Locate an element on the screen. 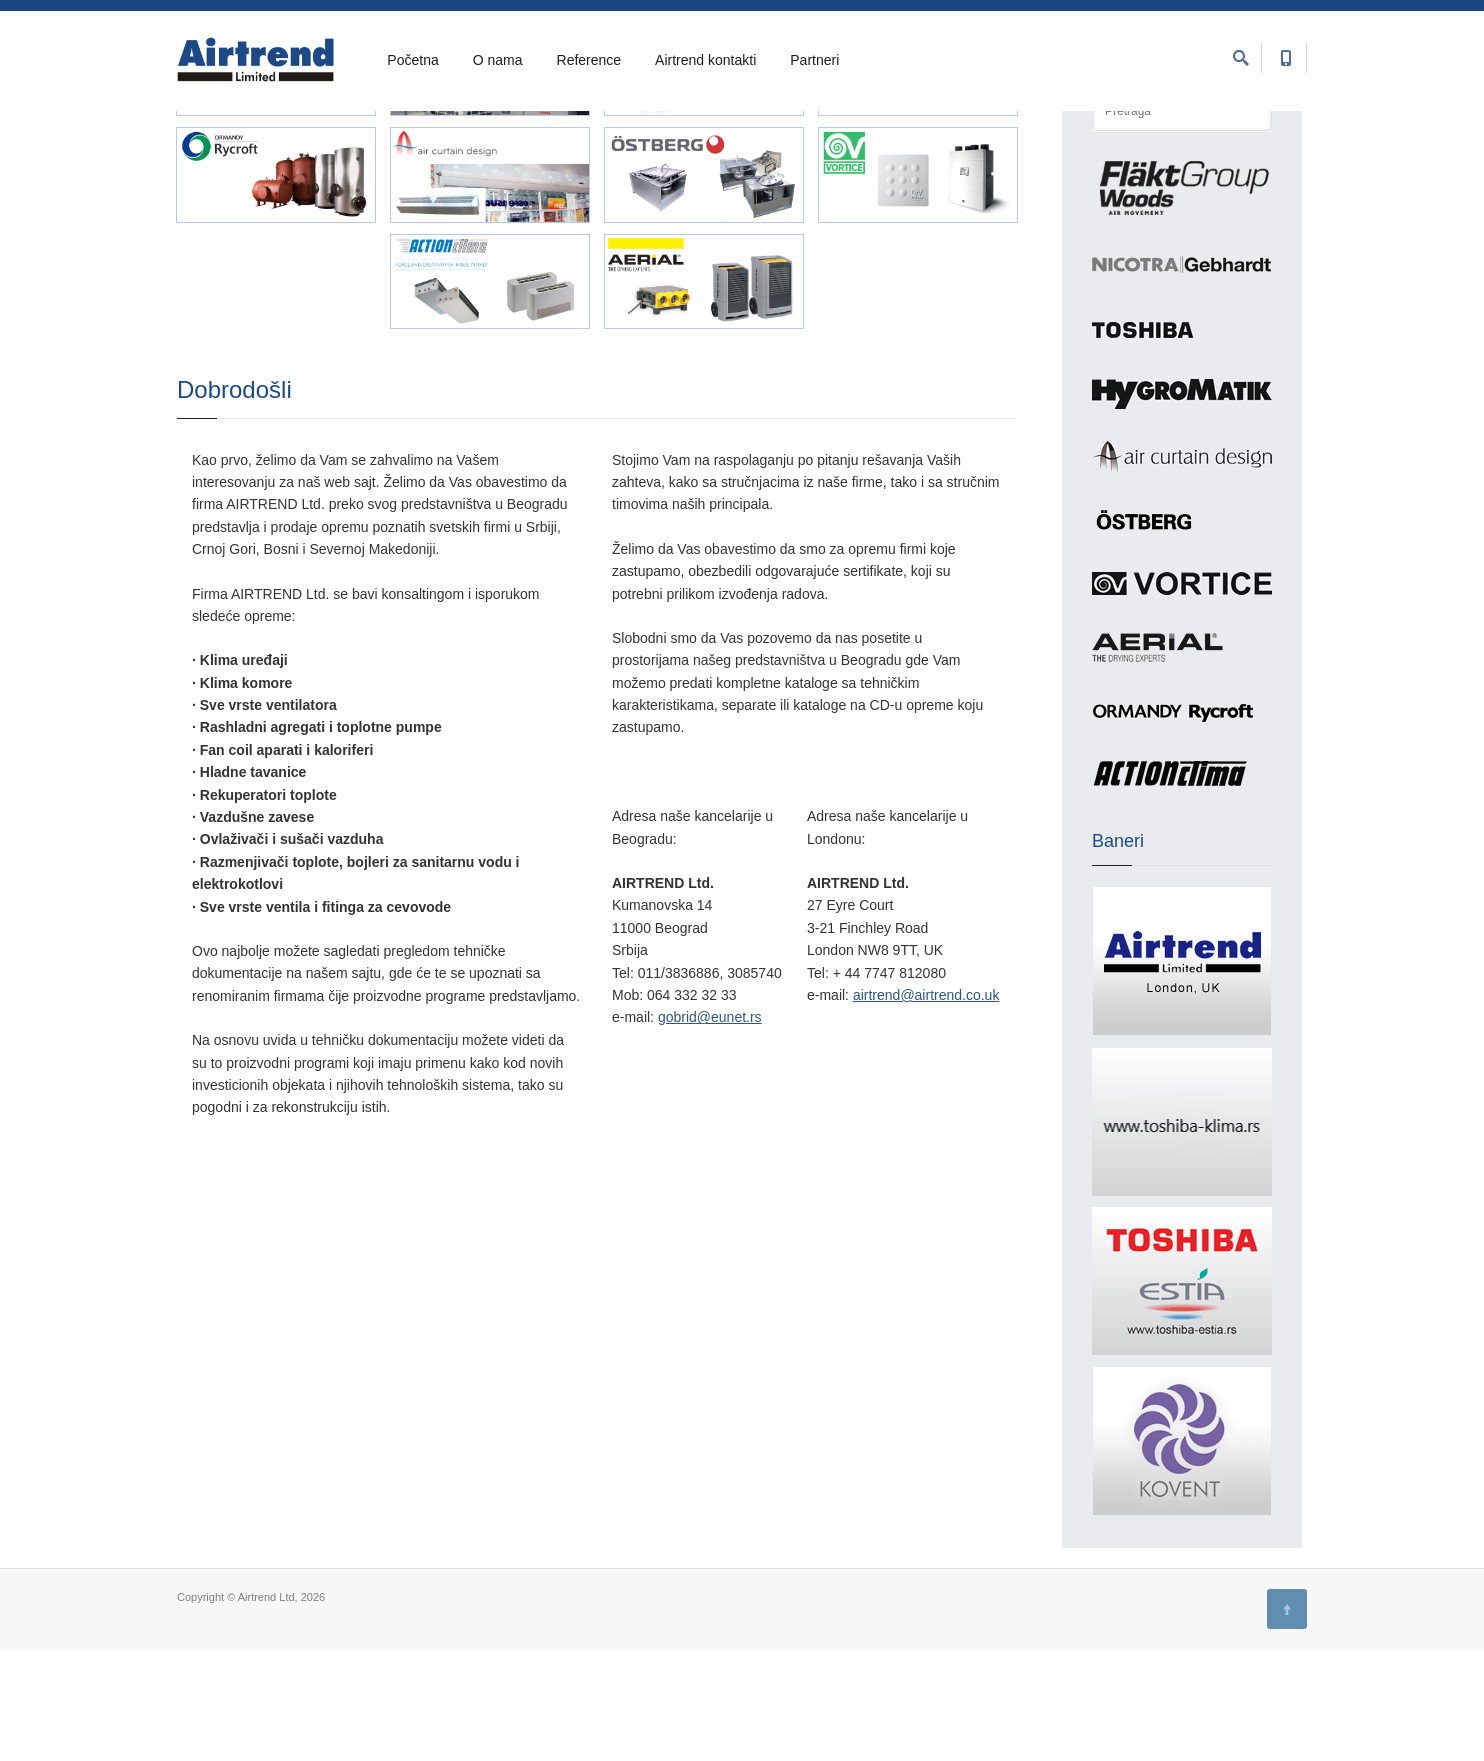 The width and height of the screenshot is (1484, 1761). Airtrend kontakti is located at coordinates (705, 61).